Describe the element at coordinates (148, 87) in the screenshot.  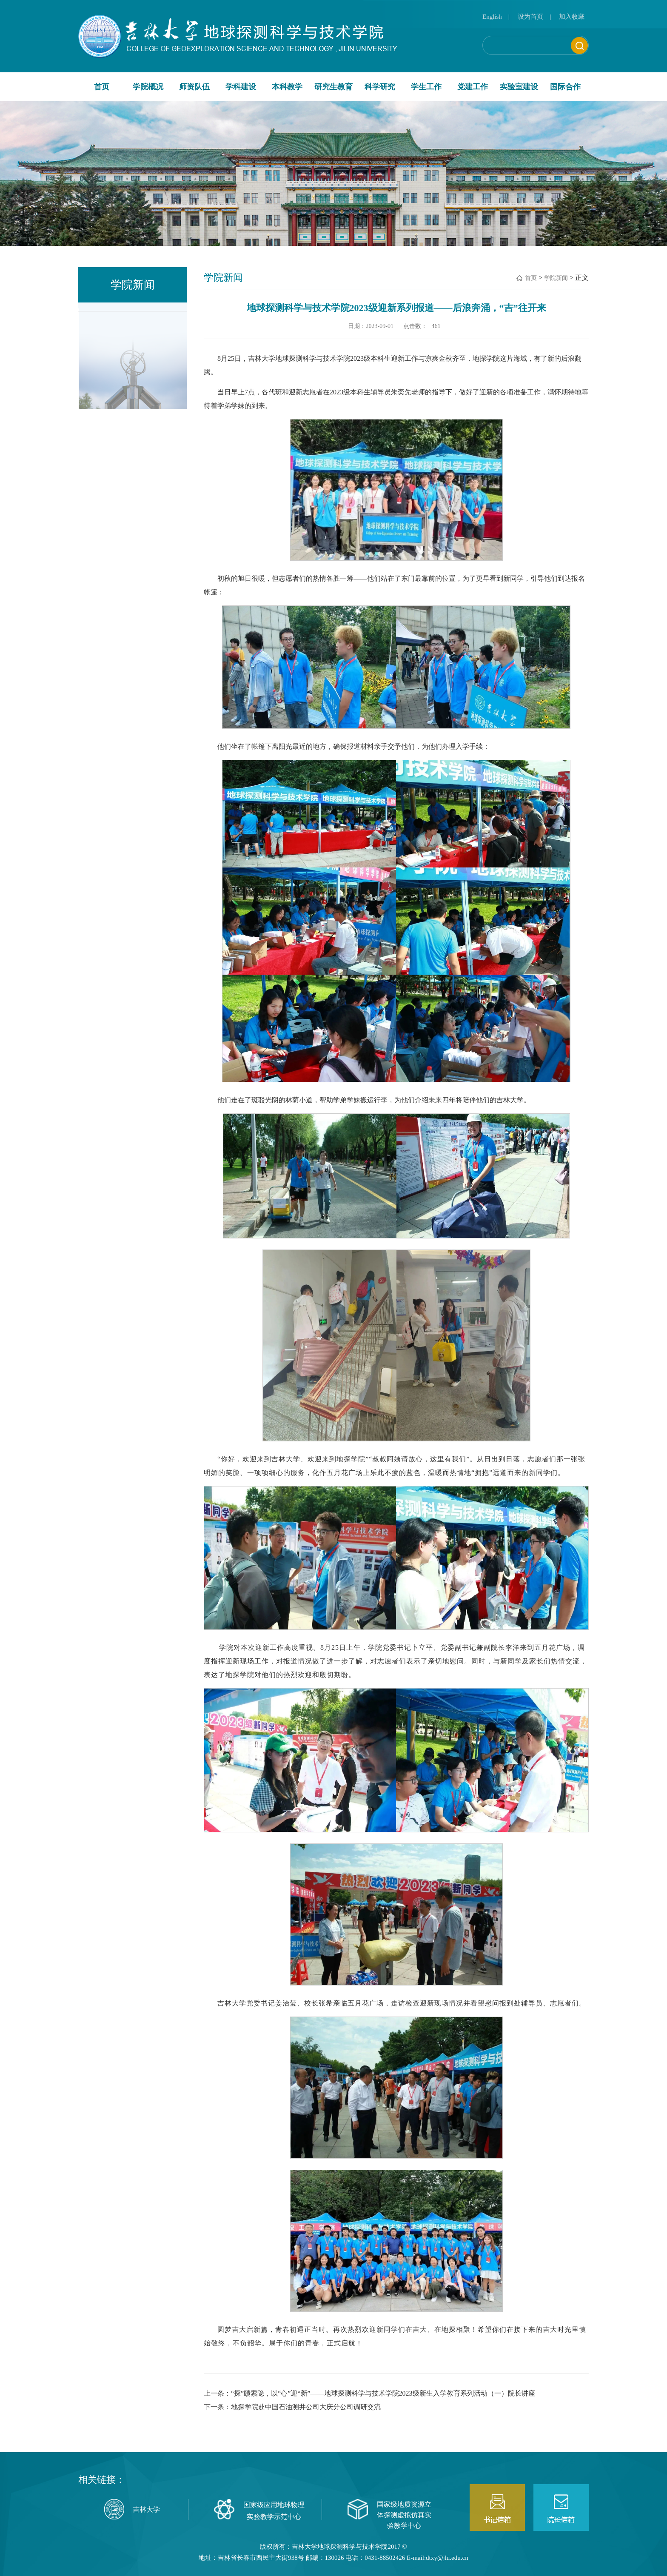
I see `学院概况` at that location.